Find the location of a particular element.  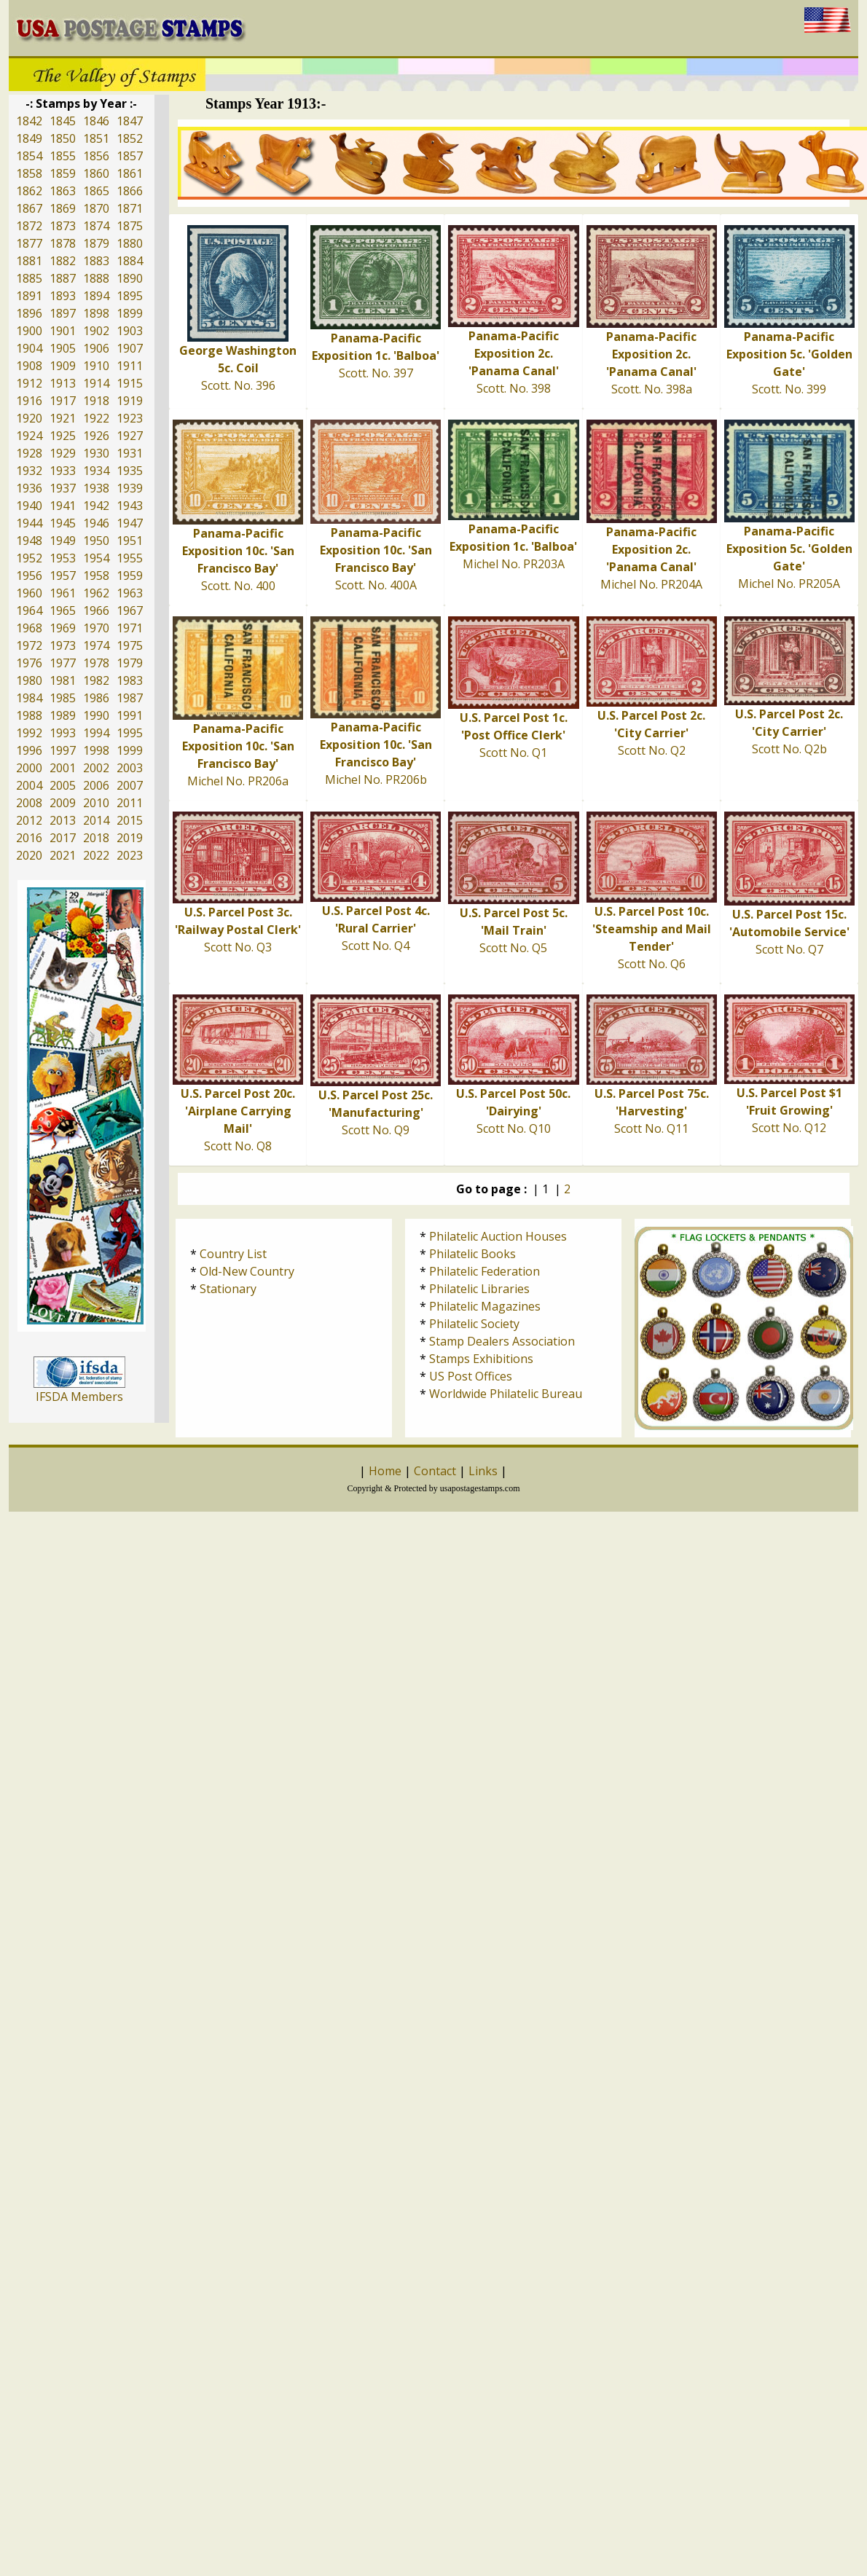

1901 is located at coordinates (63, 331).